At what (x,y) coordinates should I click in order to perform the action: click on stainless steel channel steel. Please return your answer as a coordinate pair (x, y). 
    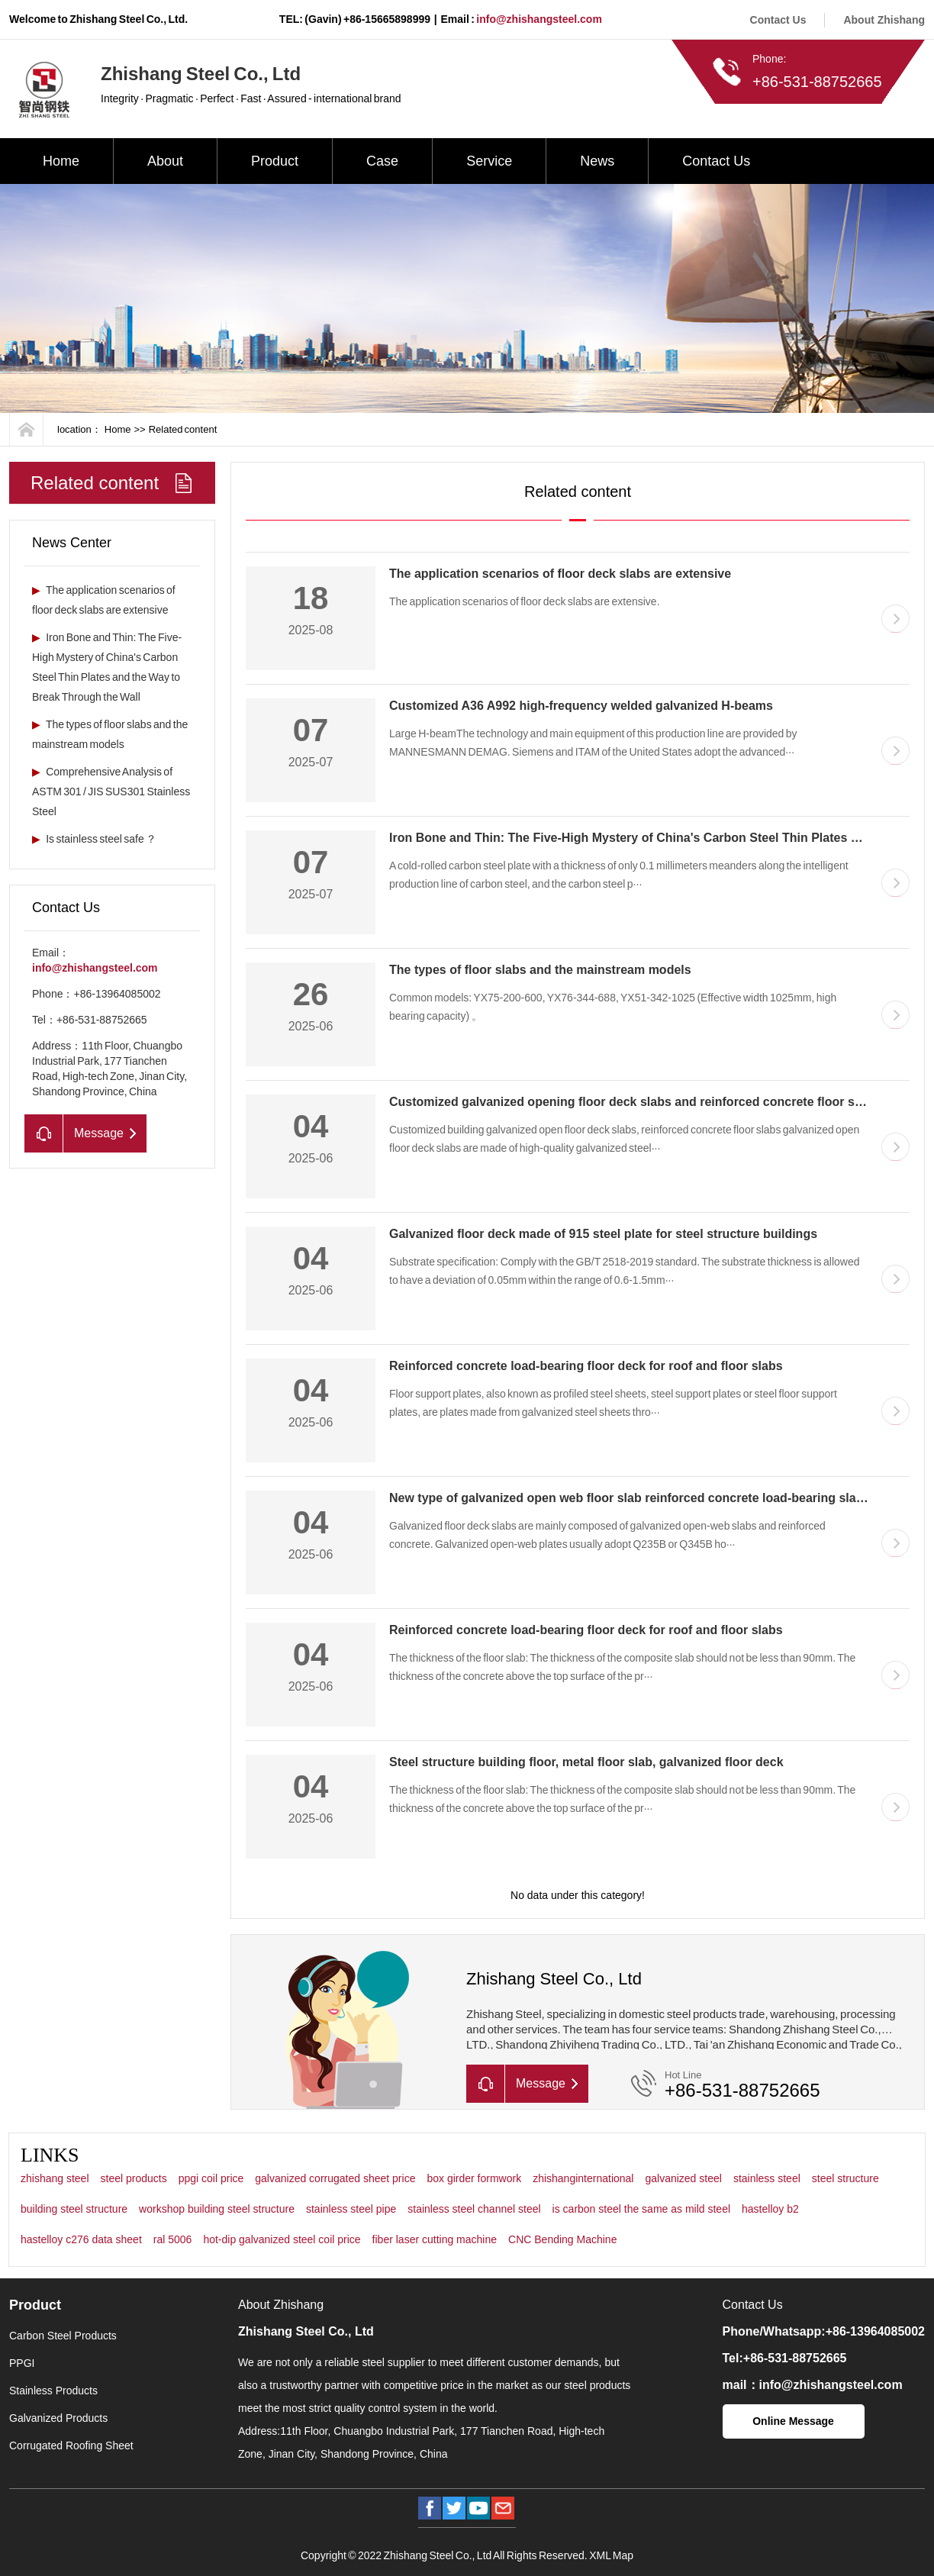
    Looking at the image, I should click on (473, 2209).